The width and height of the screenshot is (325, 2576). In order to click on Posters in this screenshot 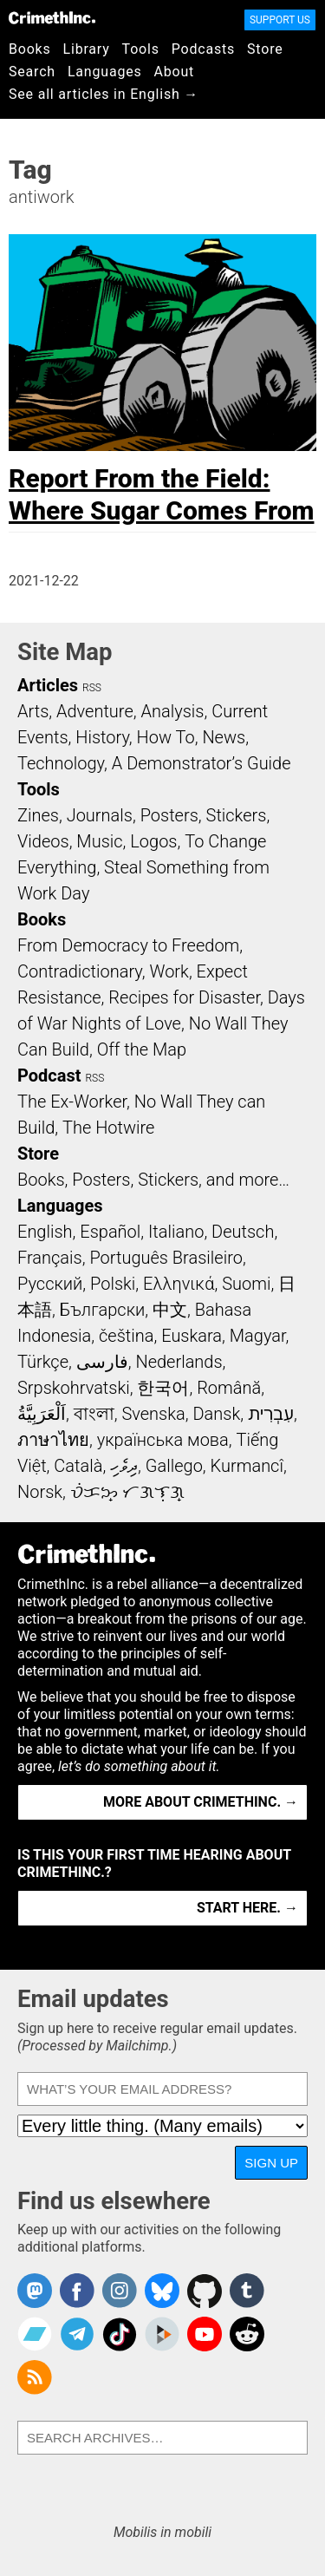, I will do `click(169, 815)`.